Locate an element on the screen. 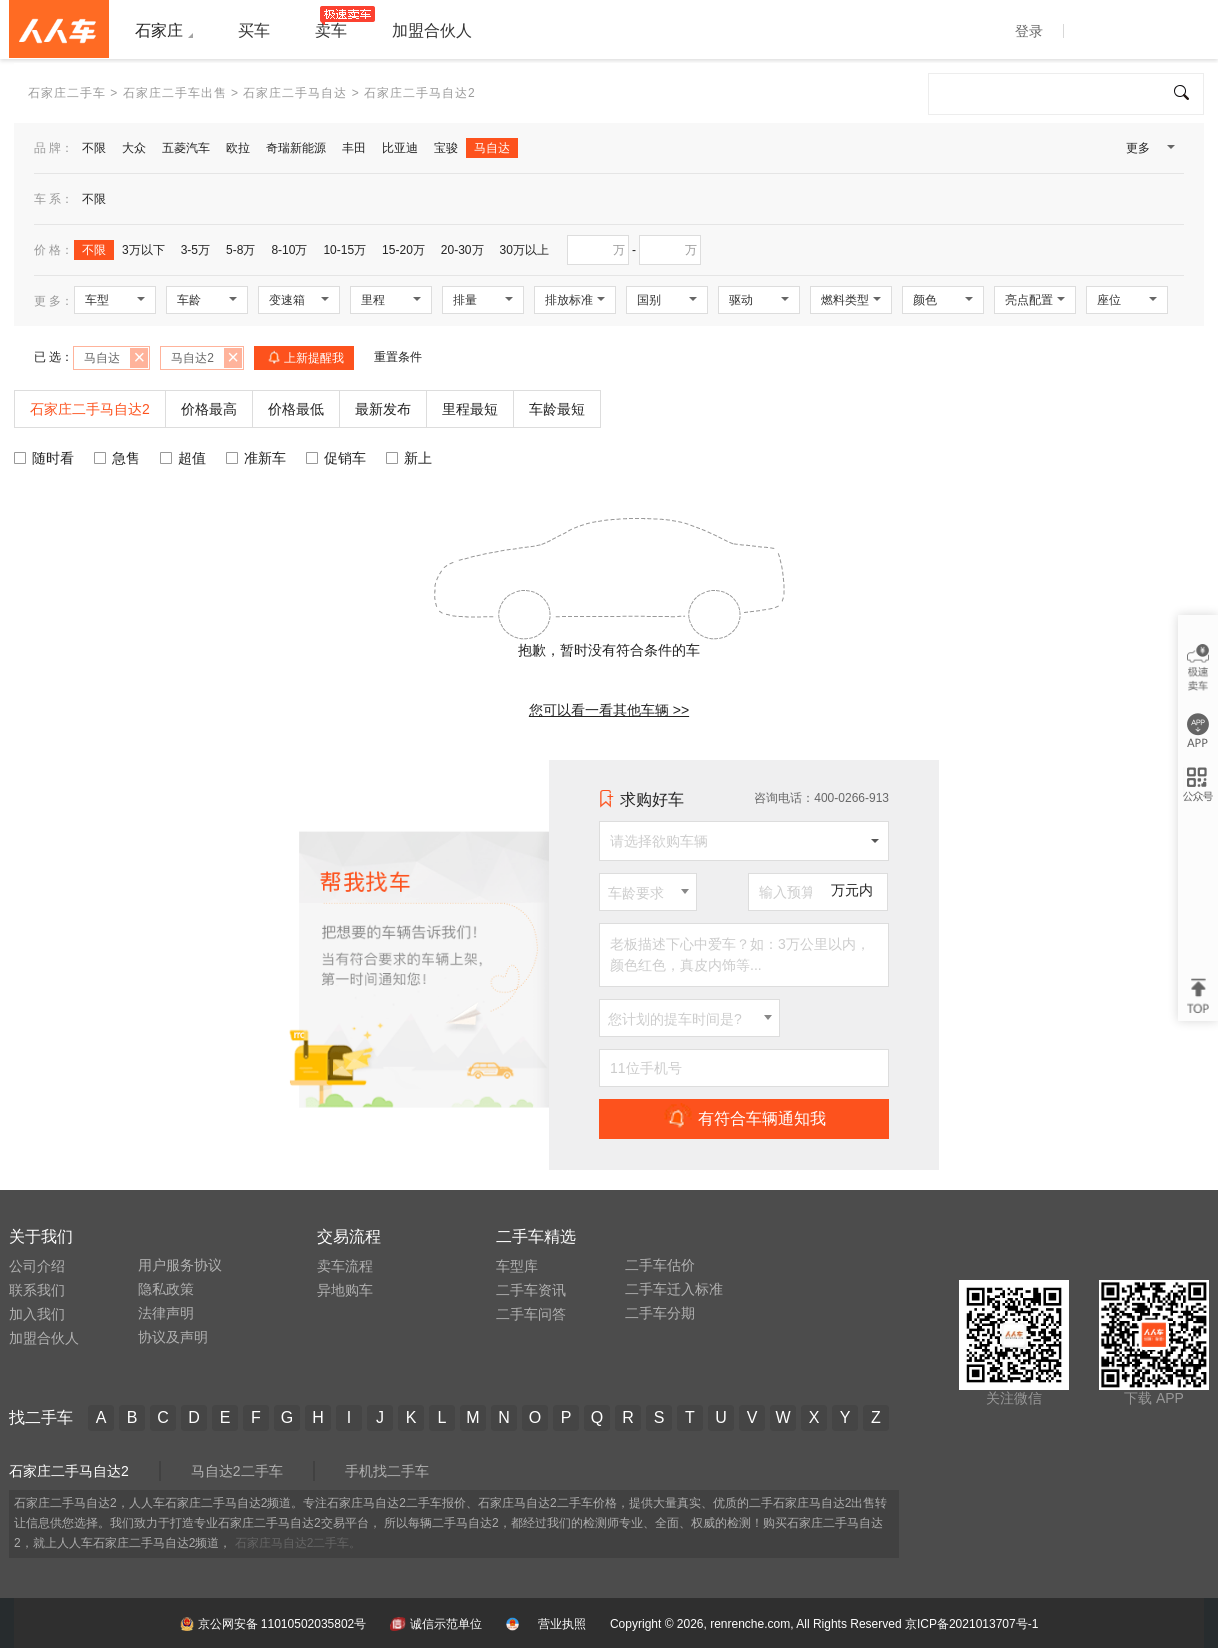 The image size is (1218, 1649). 加入我们 is located at coordinates (37, 1314).